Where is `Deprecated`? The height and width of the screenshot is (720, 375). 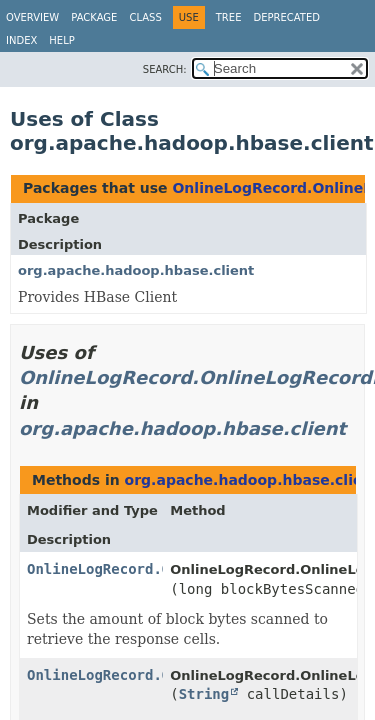
Deprecated is located at coordinates (286, 17).